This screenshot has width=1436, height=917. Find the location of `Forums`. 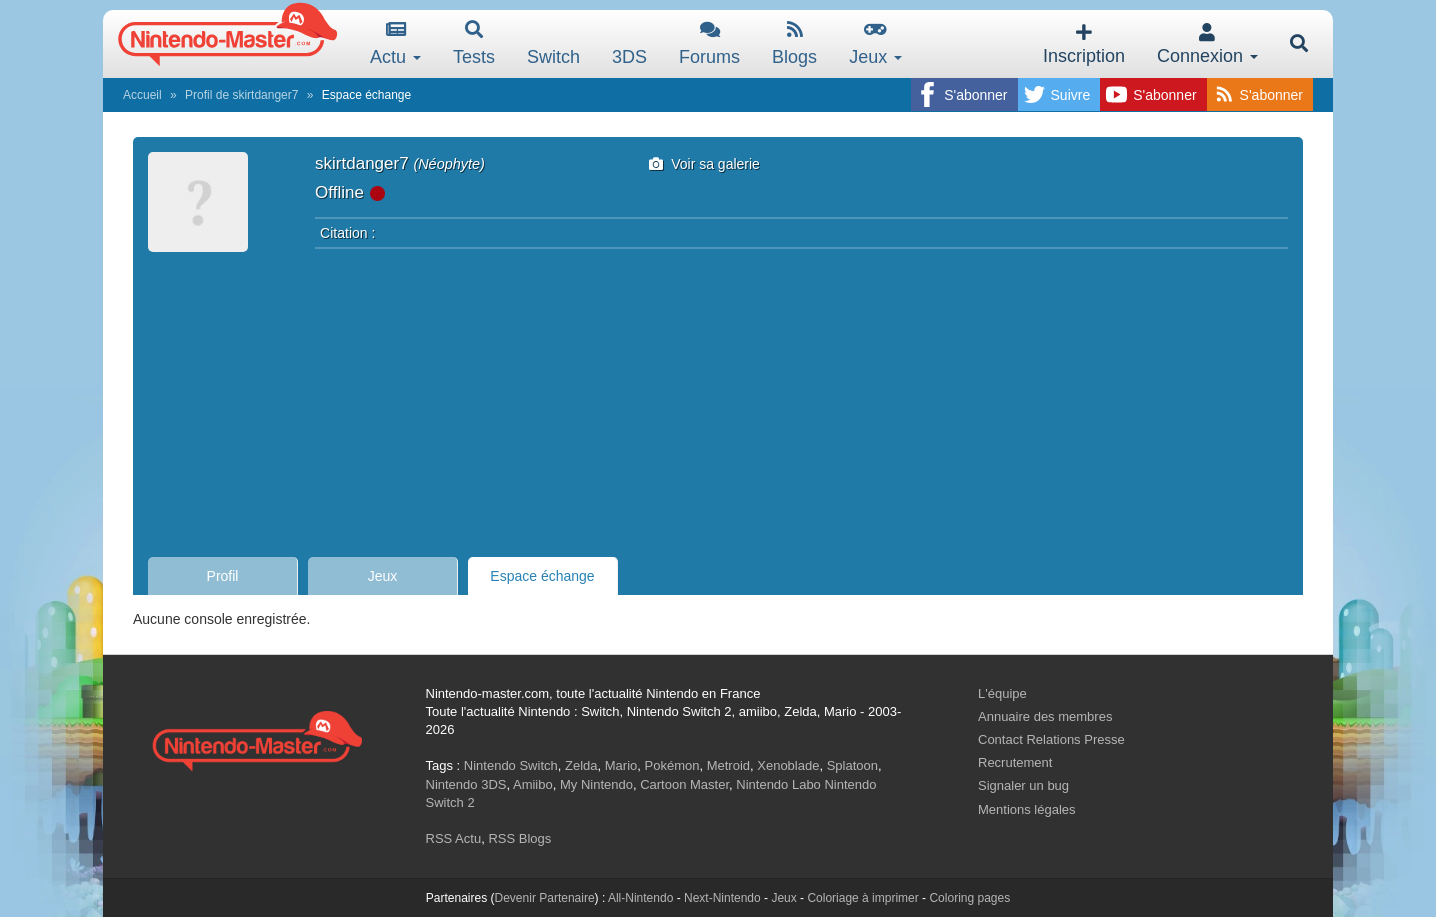

Forums is located at coordinates (709, 43).